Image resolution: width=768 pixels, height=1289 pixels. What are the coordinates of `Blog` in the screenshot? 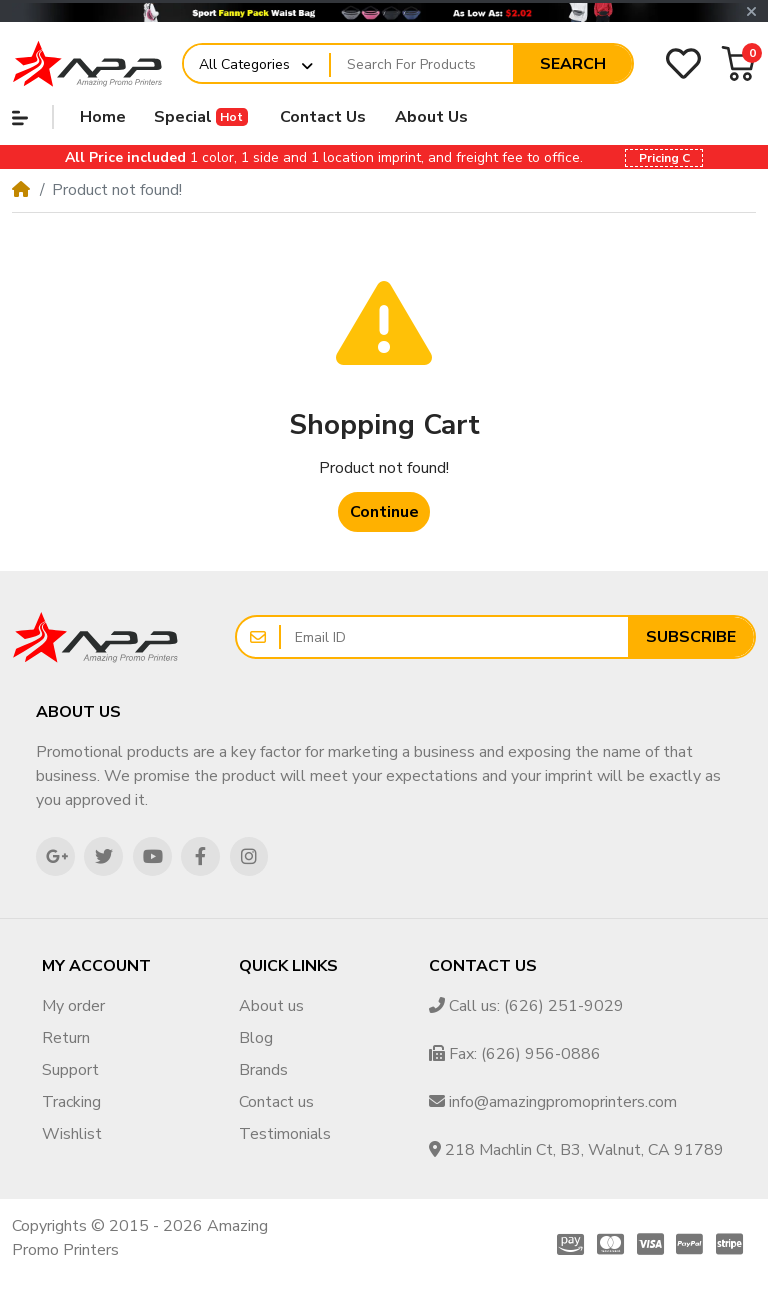 It's located at (256, 1038).